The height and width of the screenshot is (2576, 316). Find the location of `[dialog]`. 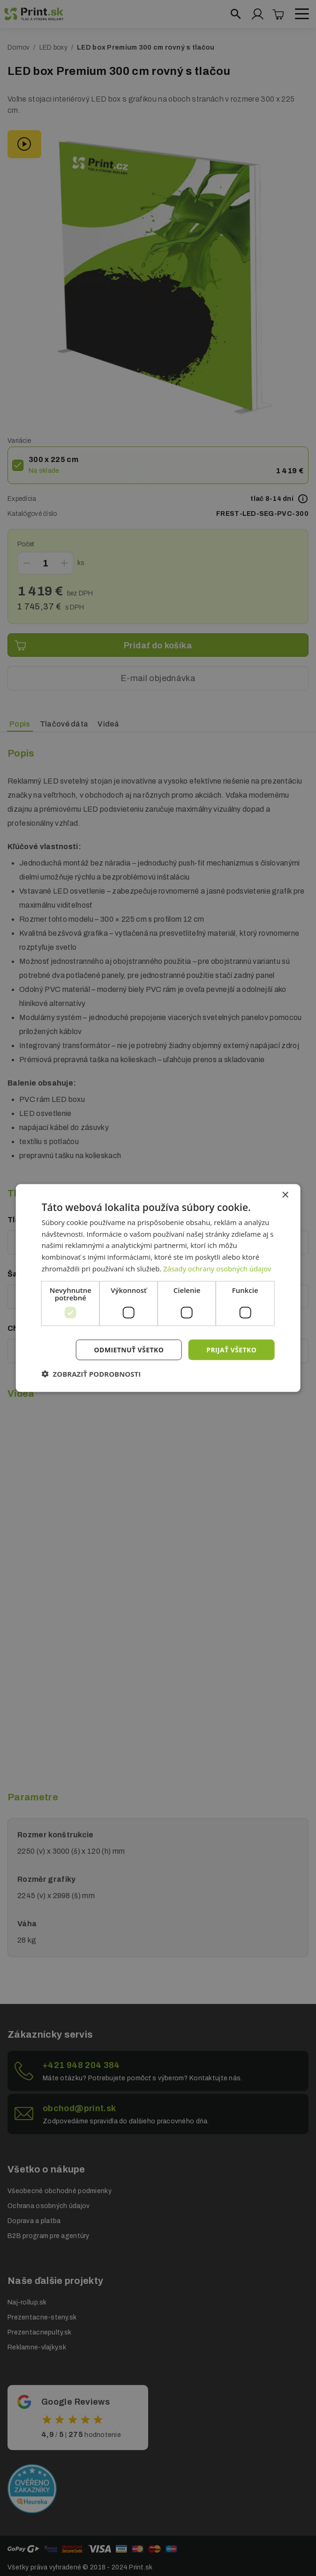

[dialog] is located at coordinates (158, 1288).